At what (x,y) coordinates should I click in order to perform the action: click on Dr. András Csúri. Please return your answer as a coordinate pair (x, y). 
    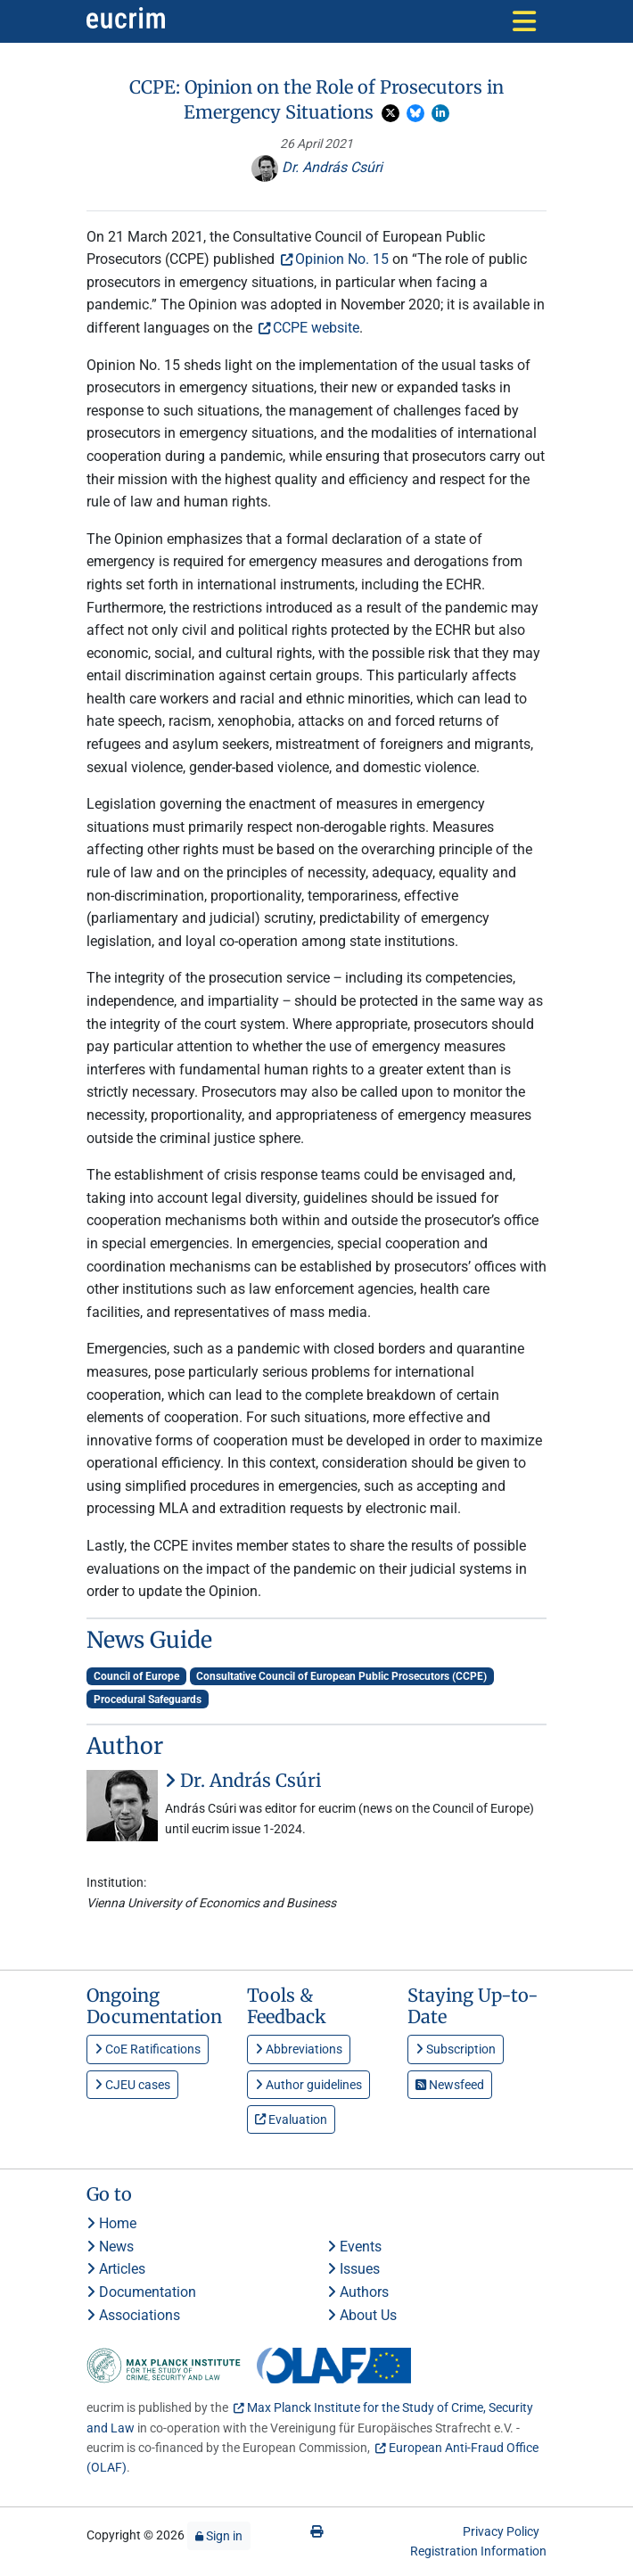
    Looking at the image, I should click on (316, 167).